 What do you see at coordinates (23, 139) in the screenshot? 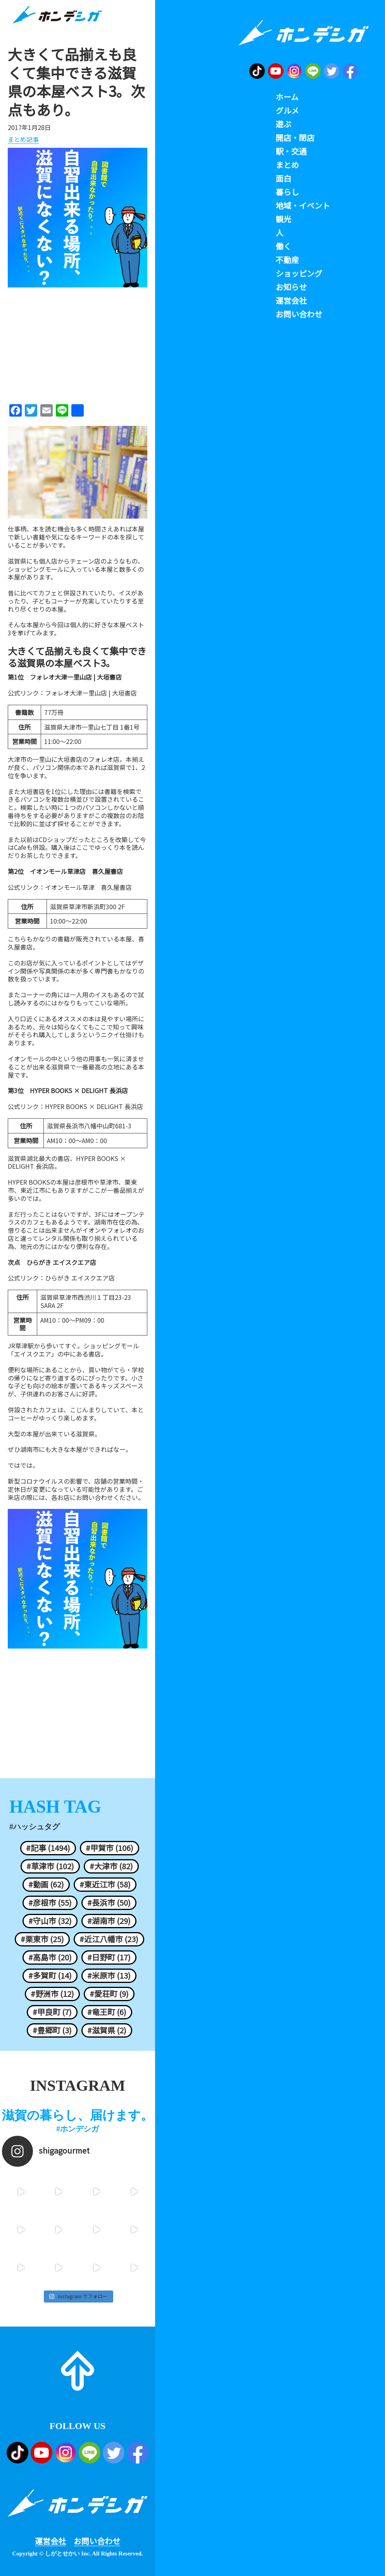
I see `まとめ記事` at bounding box center [23, 139].